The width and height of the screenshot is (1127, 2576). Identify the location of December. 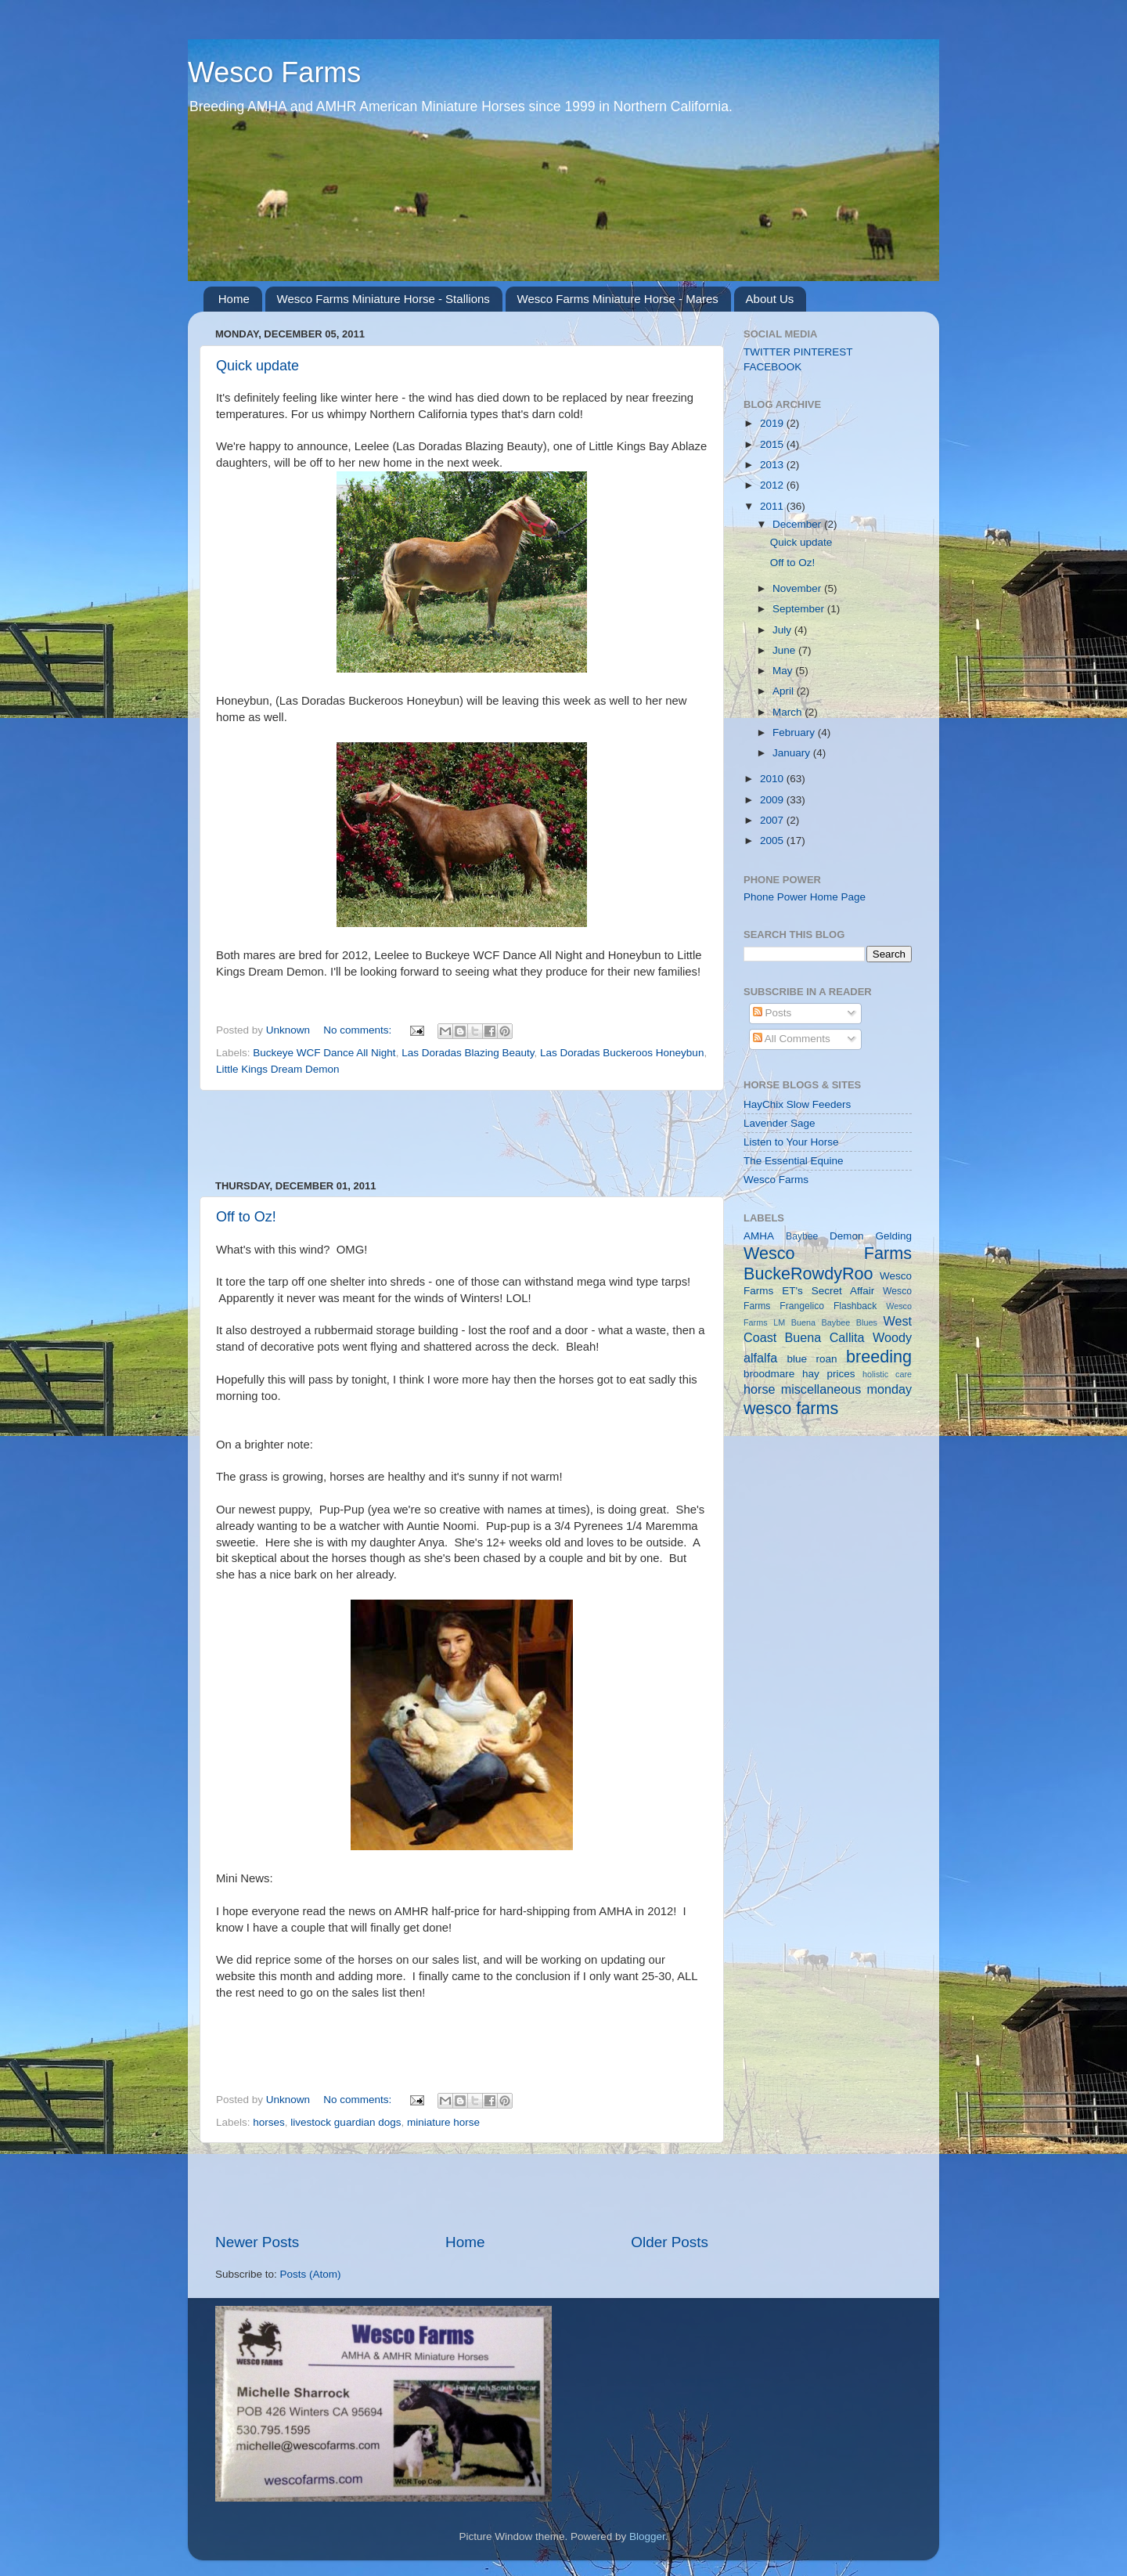
(798, 524).